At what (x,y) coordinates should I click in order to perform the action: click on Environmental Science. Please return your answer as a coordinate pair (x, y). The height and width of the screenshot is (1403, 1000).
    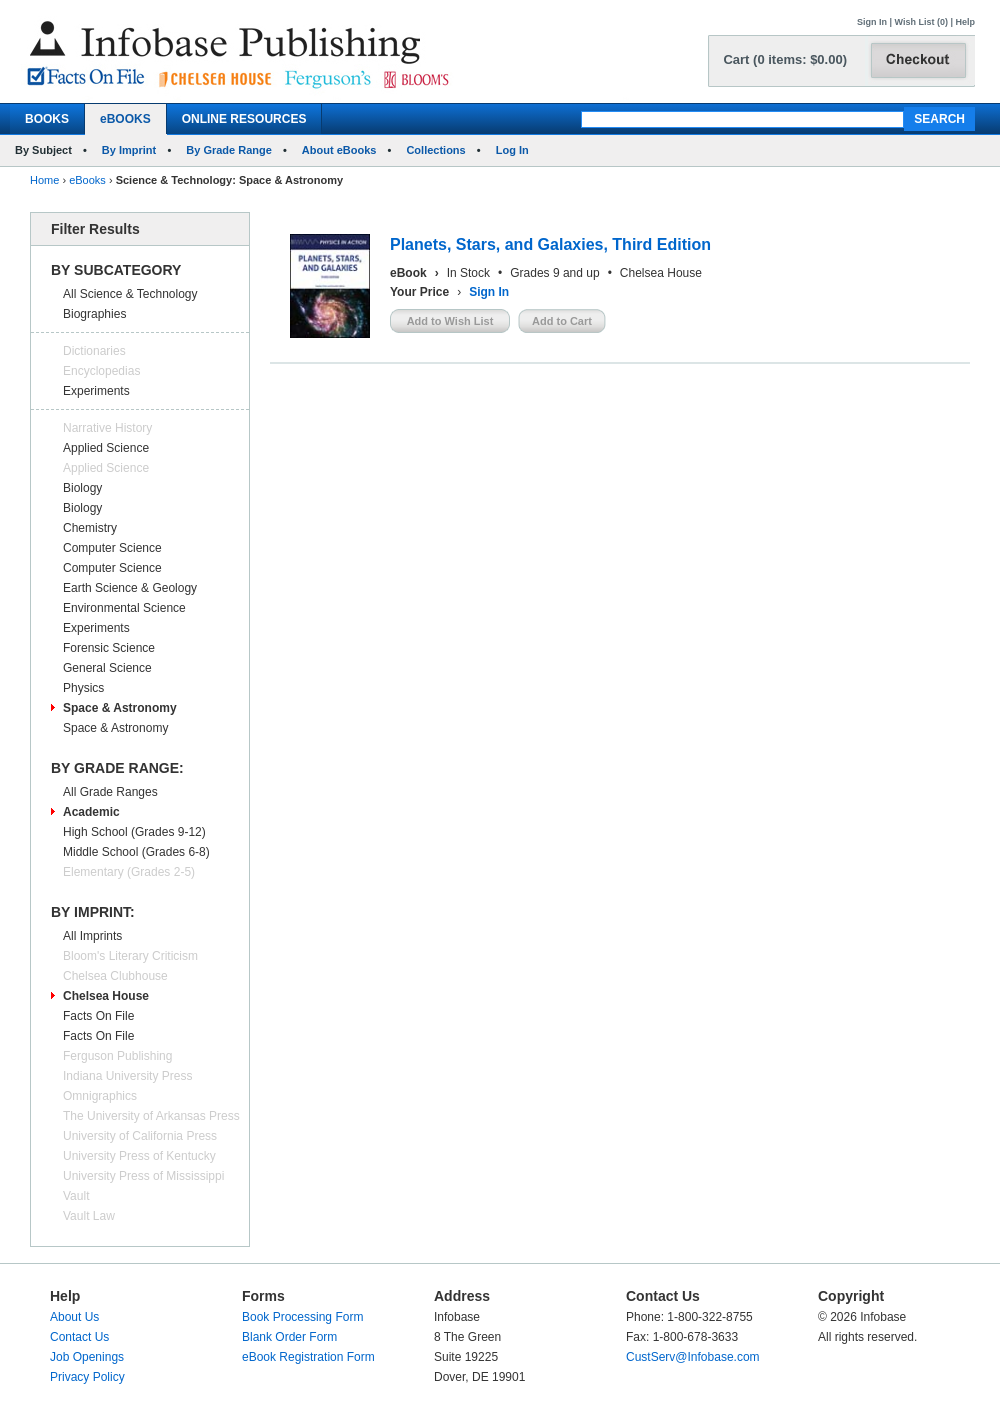
    Looking at the image, I should click on (124, 608).